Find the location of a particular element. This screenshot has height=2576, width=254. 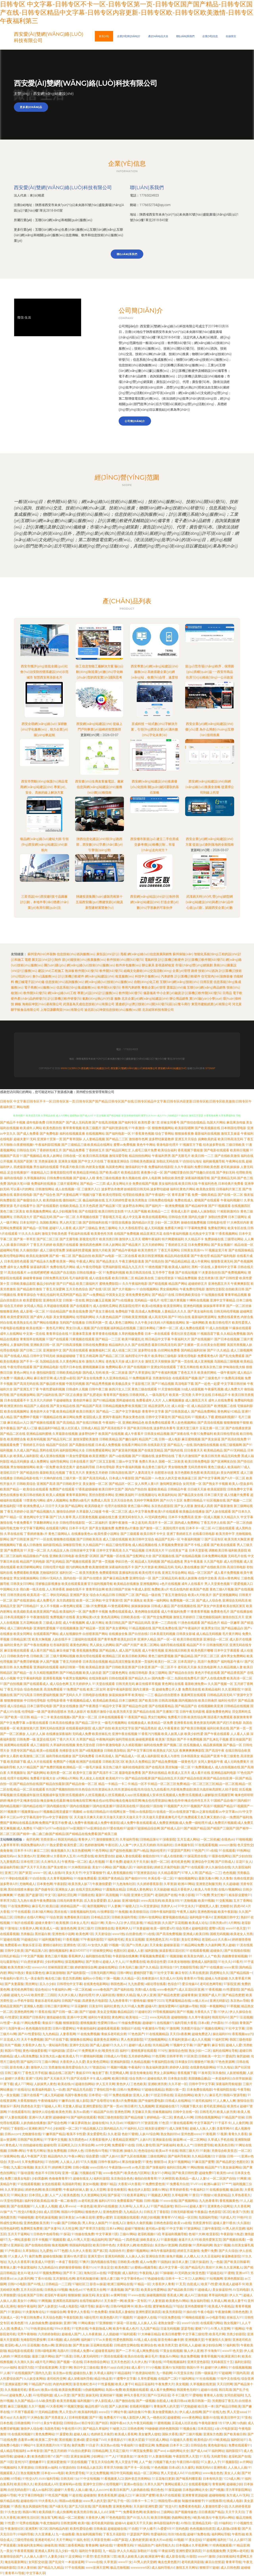

免费观看91在线 is located at coordinates (123, 2145).